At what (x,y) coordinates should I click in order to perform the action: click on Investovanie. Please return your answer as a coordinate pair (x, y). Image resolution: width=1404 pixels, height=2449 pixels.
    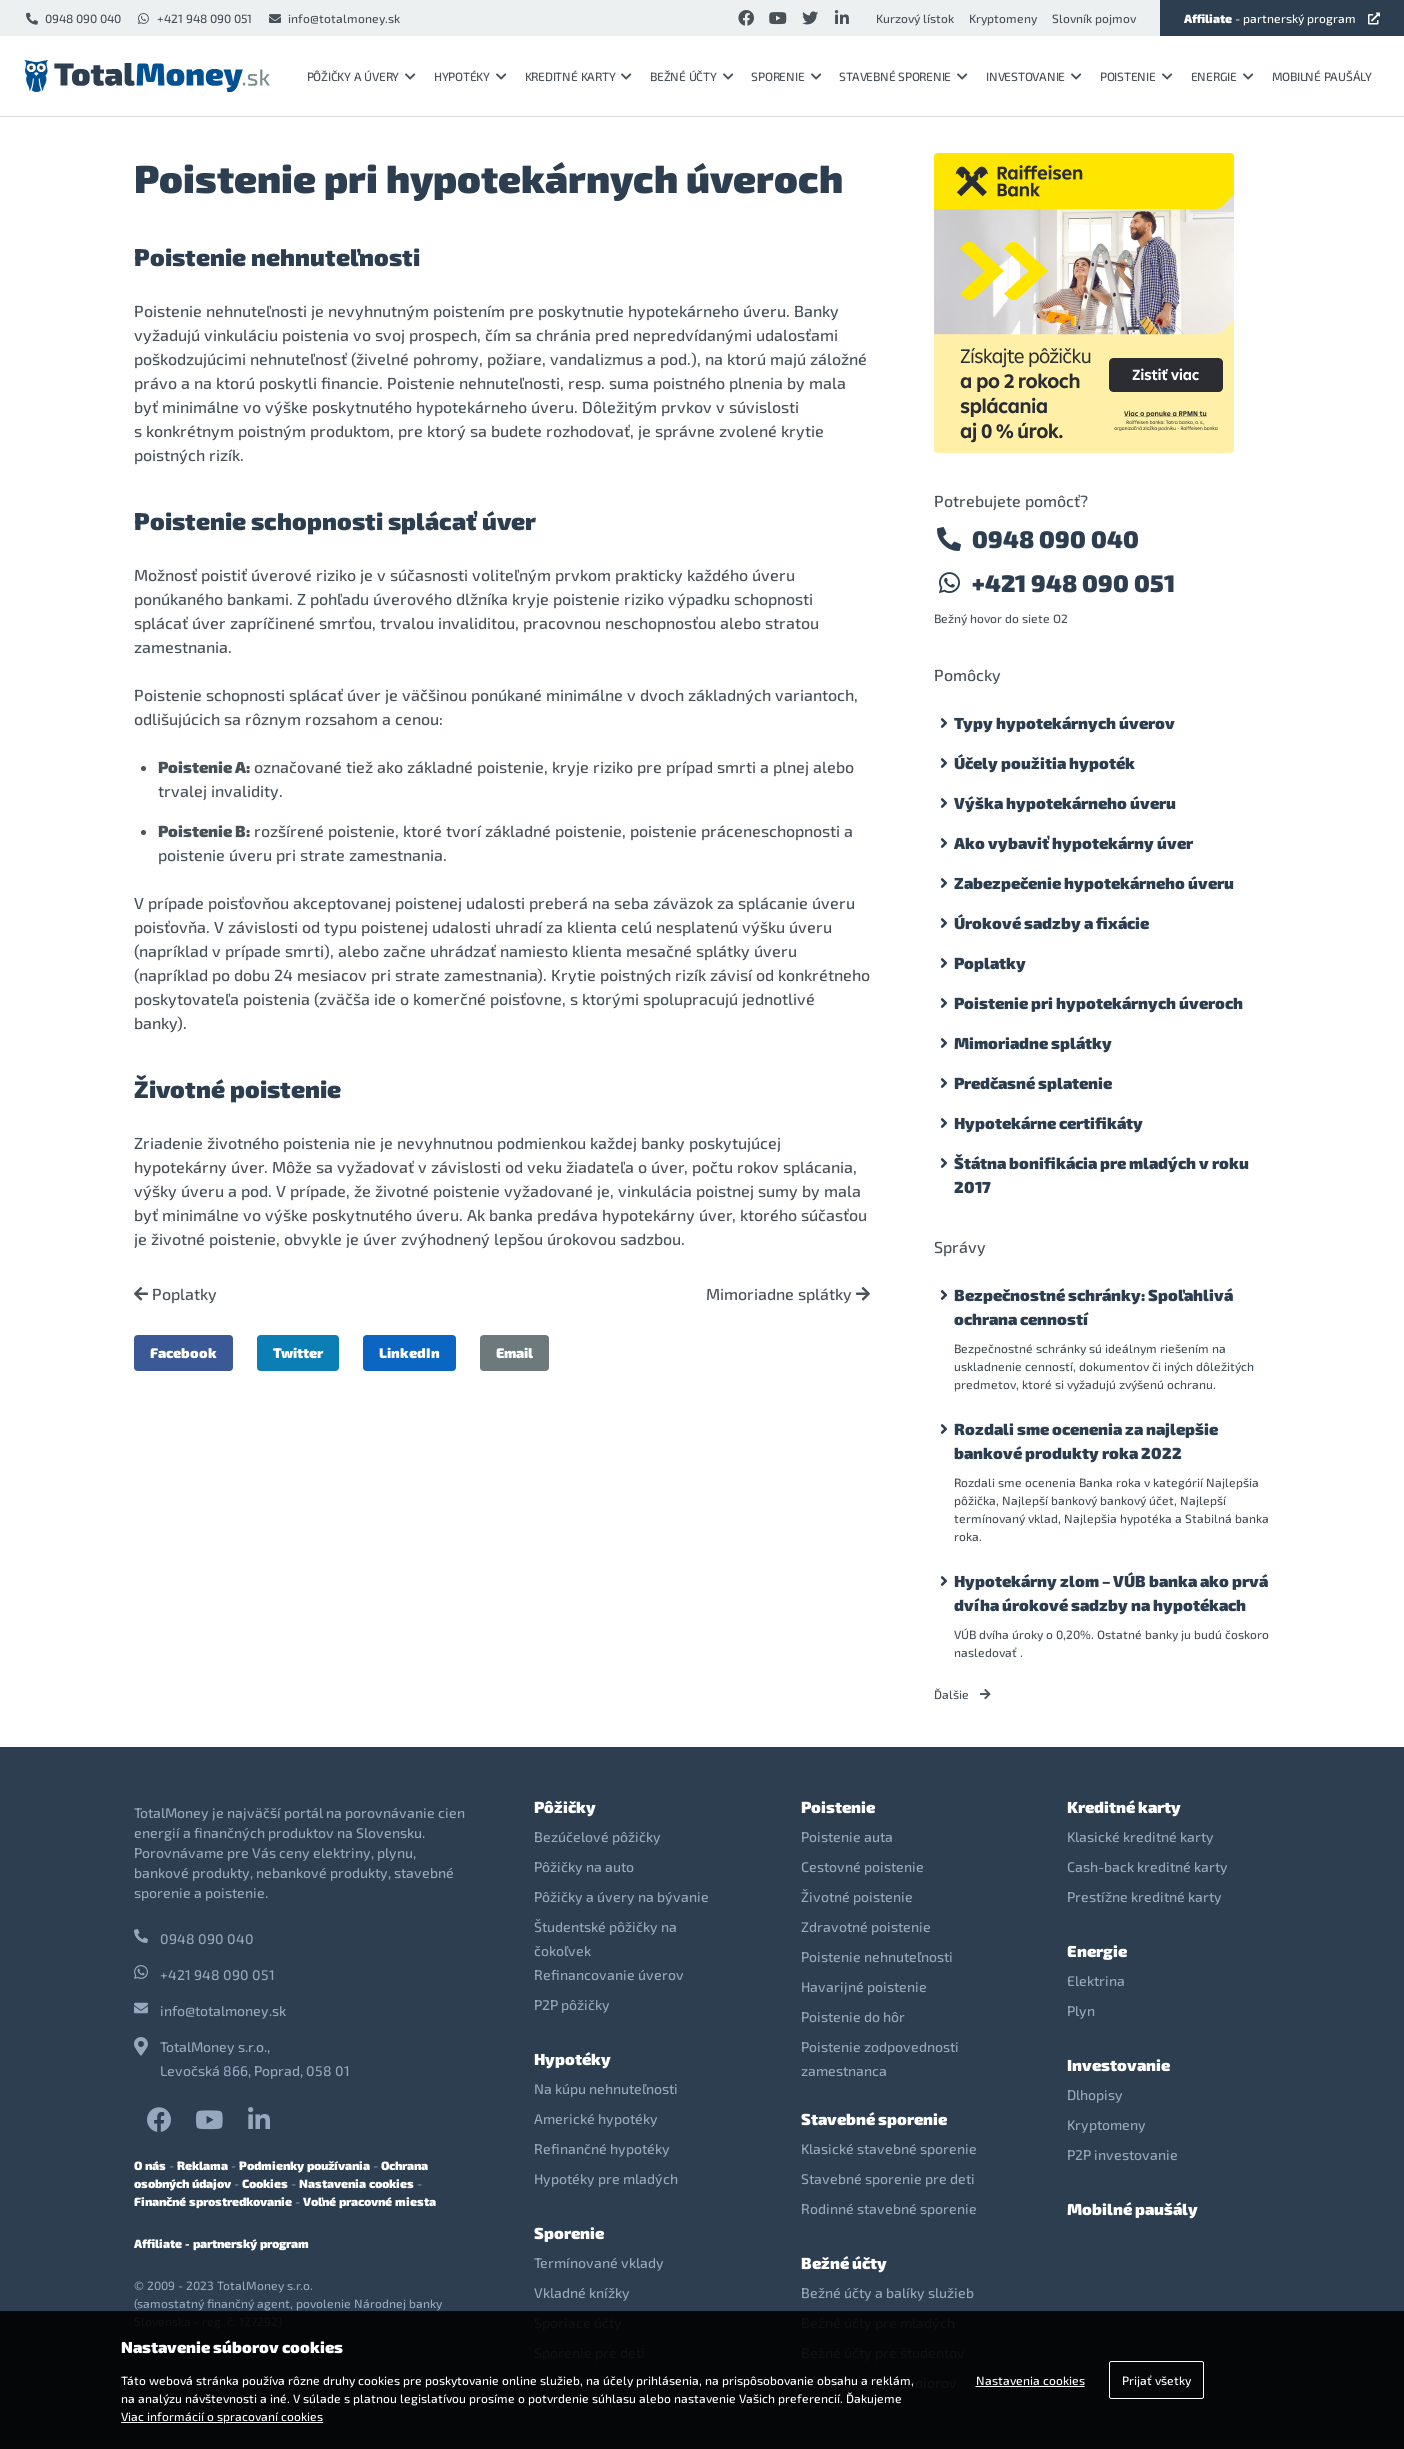
    Looking at the image, I should click on (1034, 76).